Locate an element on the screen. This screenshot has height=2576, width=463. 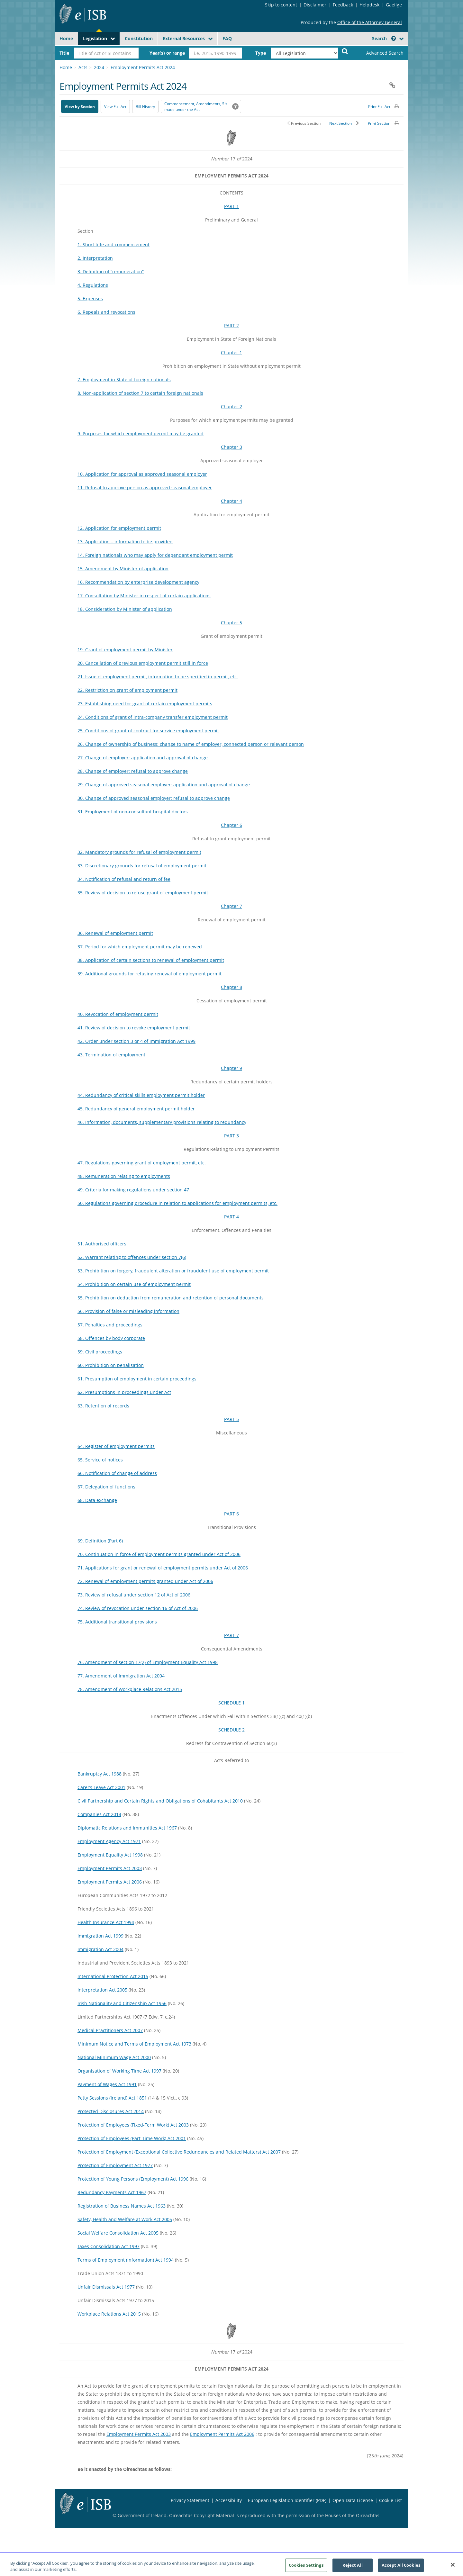
Immigration Act 1999 is located at coordinates (100, 1936).